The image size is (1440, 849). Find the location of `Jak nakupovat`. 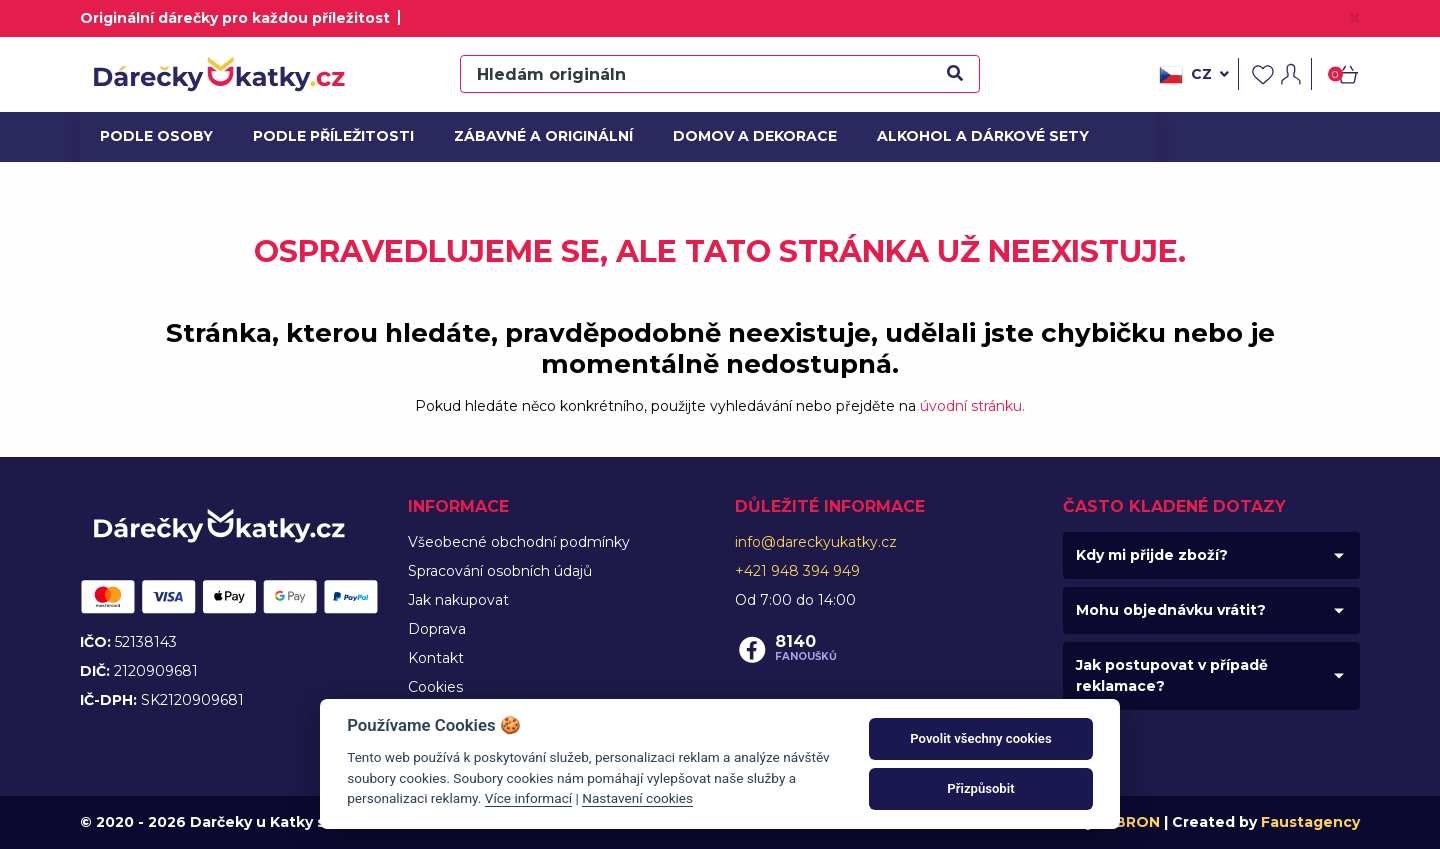

Jak nakupovat is located at coordinates (458, 600).